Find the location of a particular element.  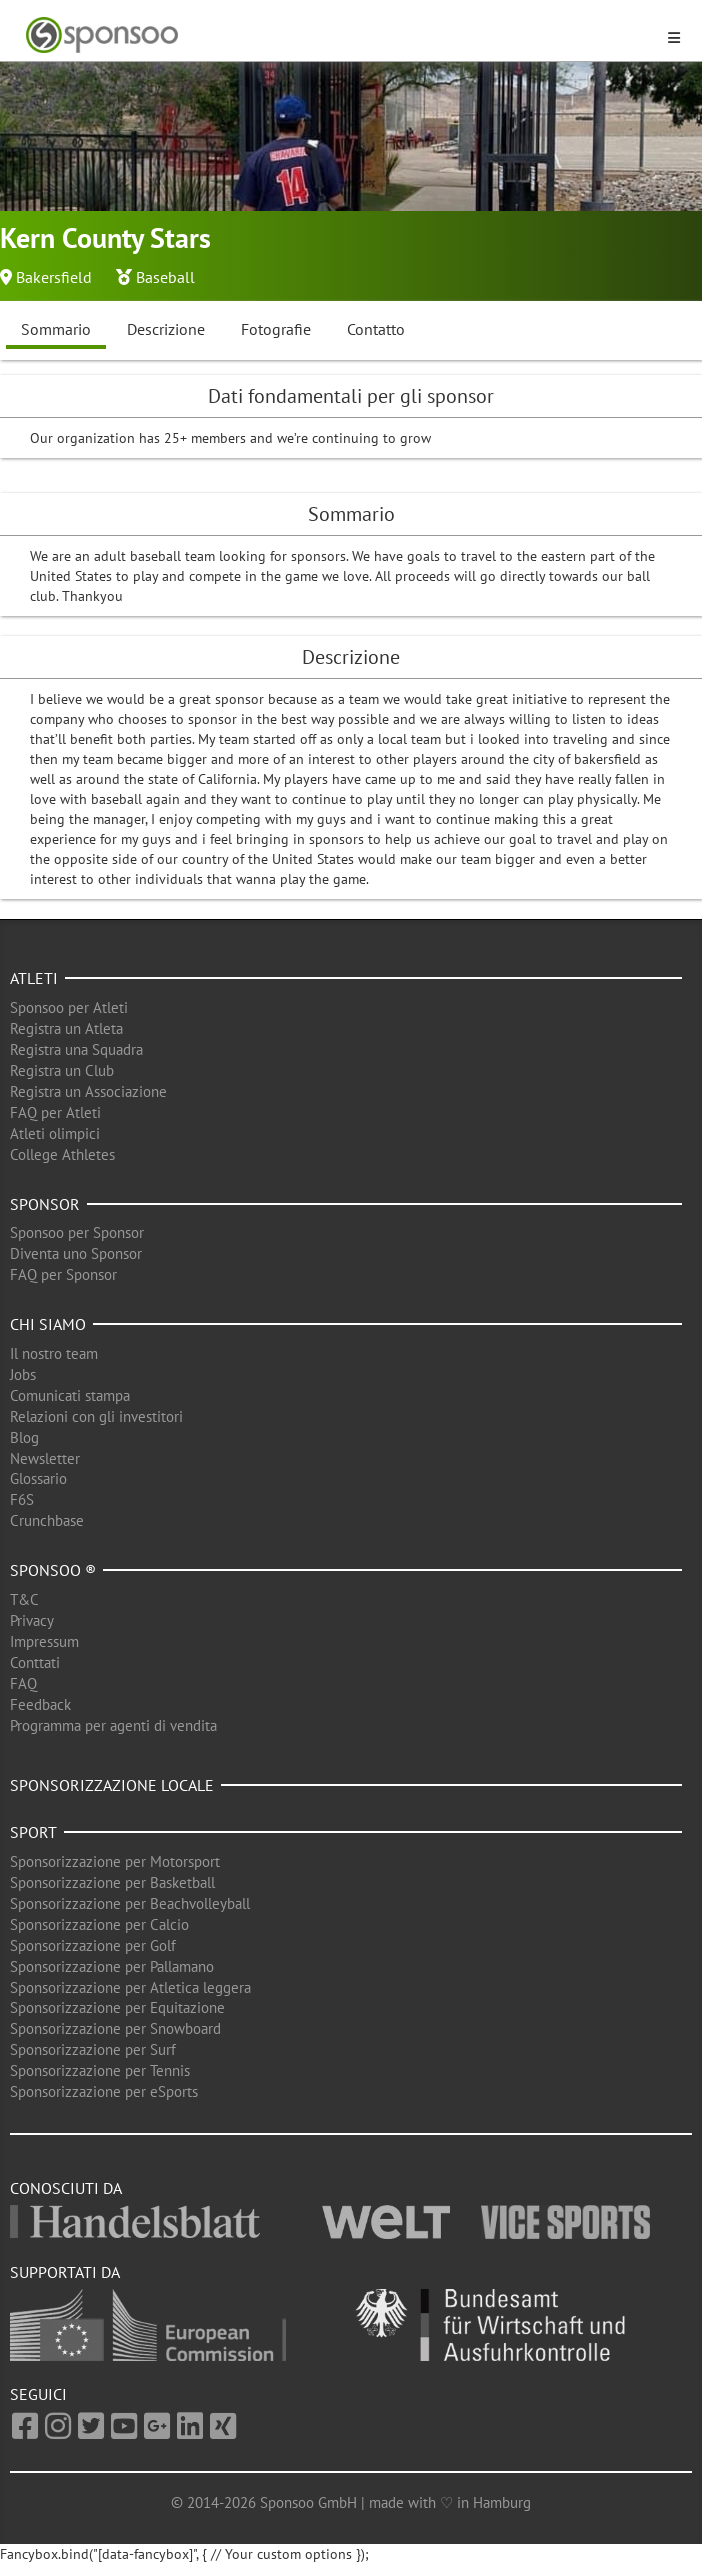

Comunicati stampa is located at coordinates (70, 1395).